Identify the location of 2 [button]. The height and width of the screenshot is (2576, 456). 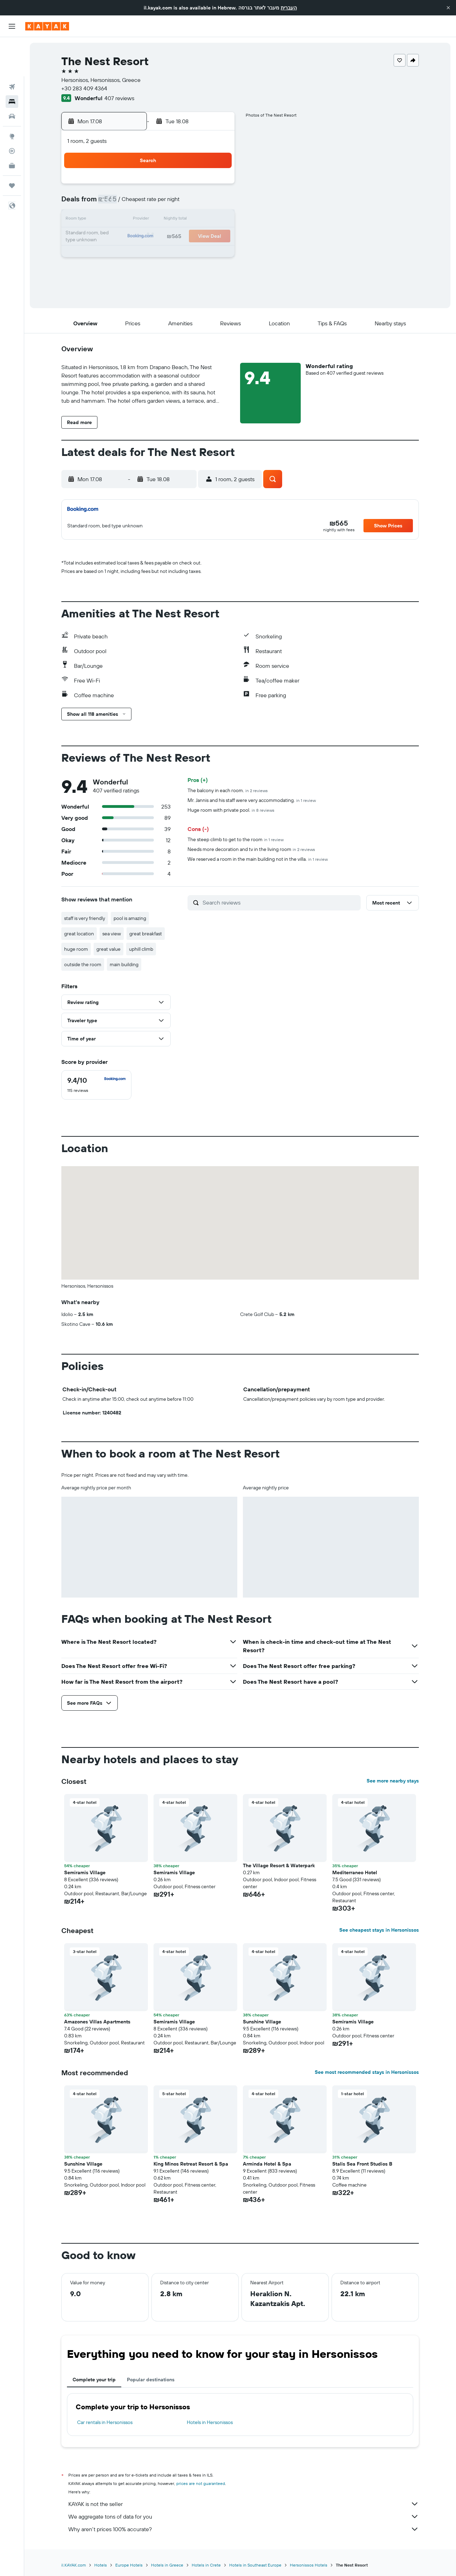
(115, 203).